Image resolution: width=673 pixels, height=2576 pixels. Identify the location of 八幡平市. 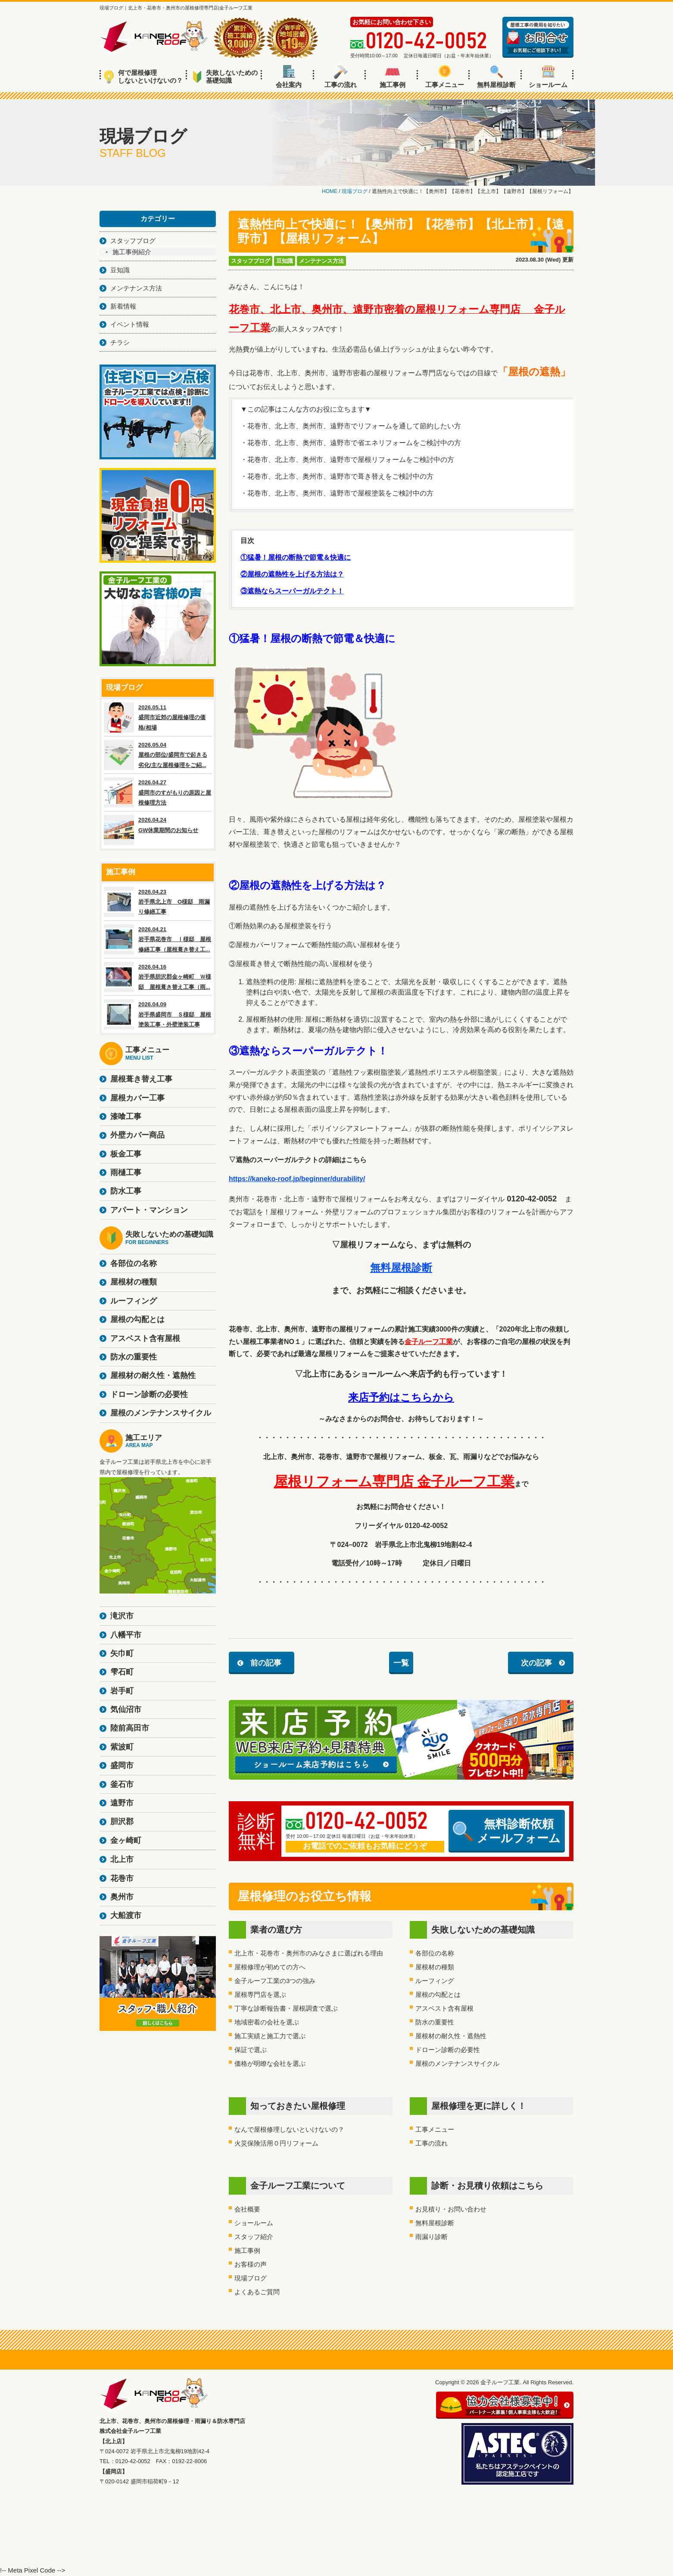
(125, 1635).